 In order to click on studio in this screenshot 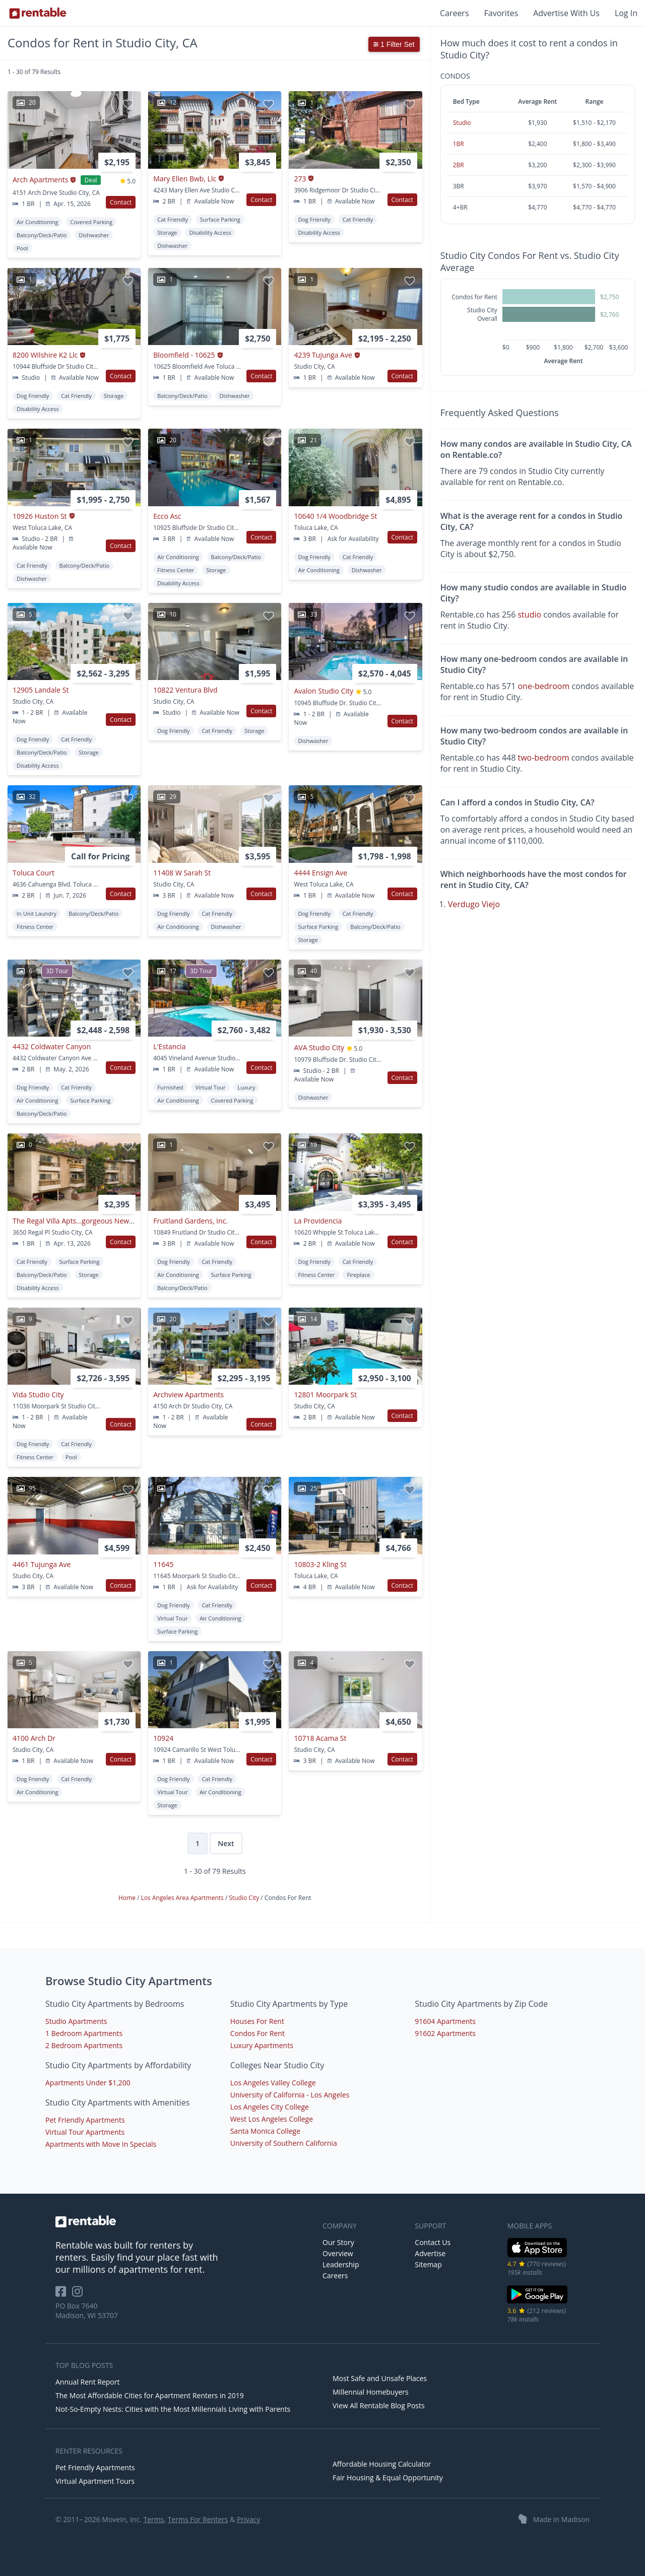, I will do `click(529, 614)`.